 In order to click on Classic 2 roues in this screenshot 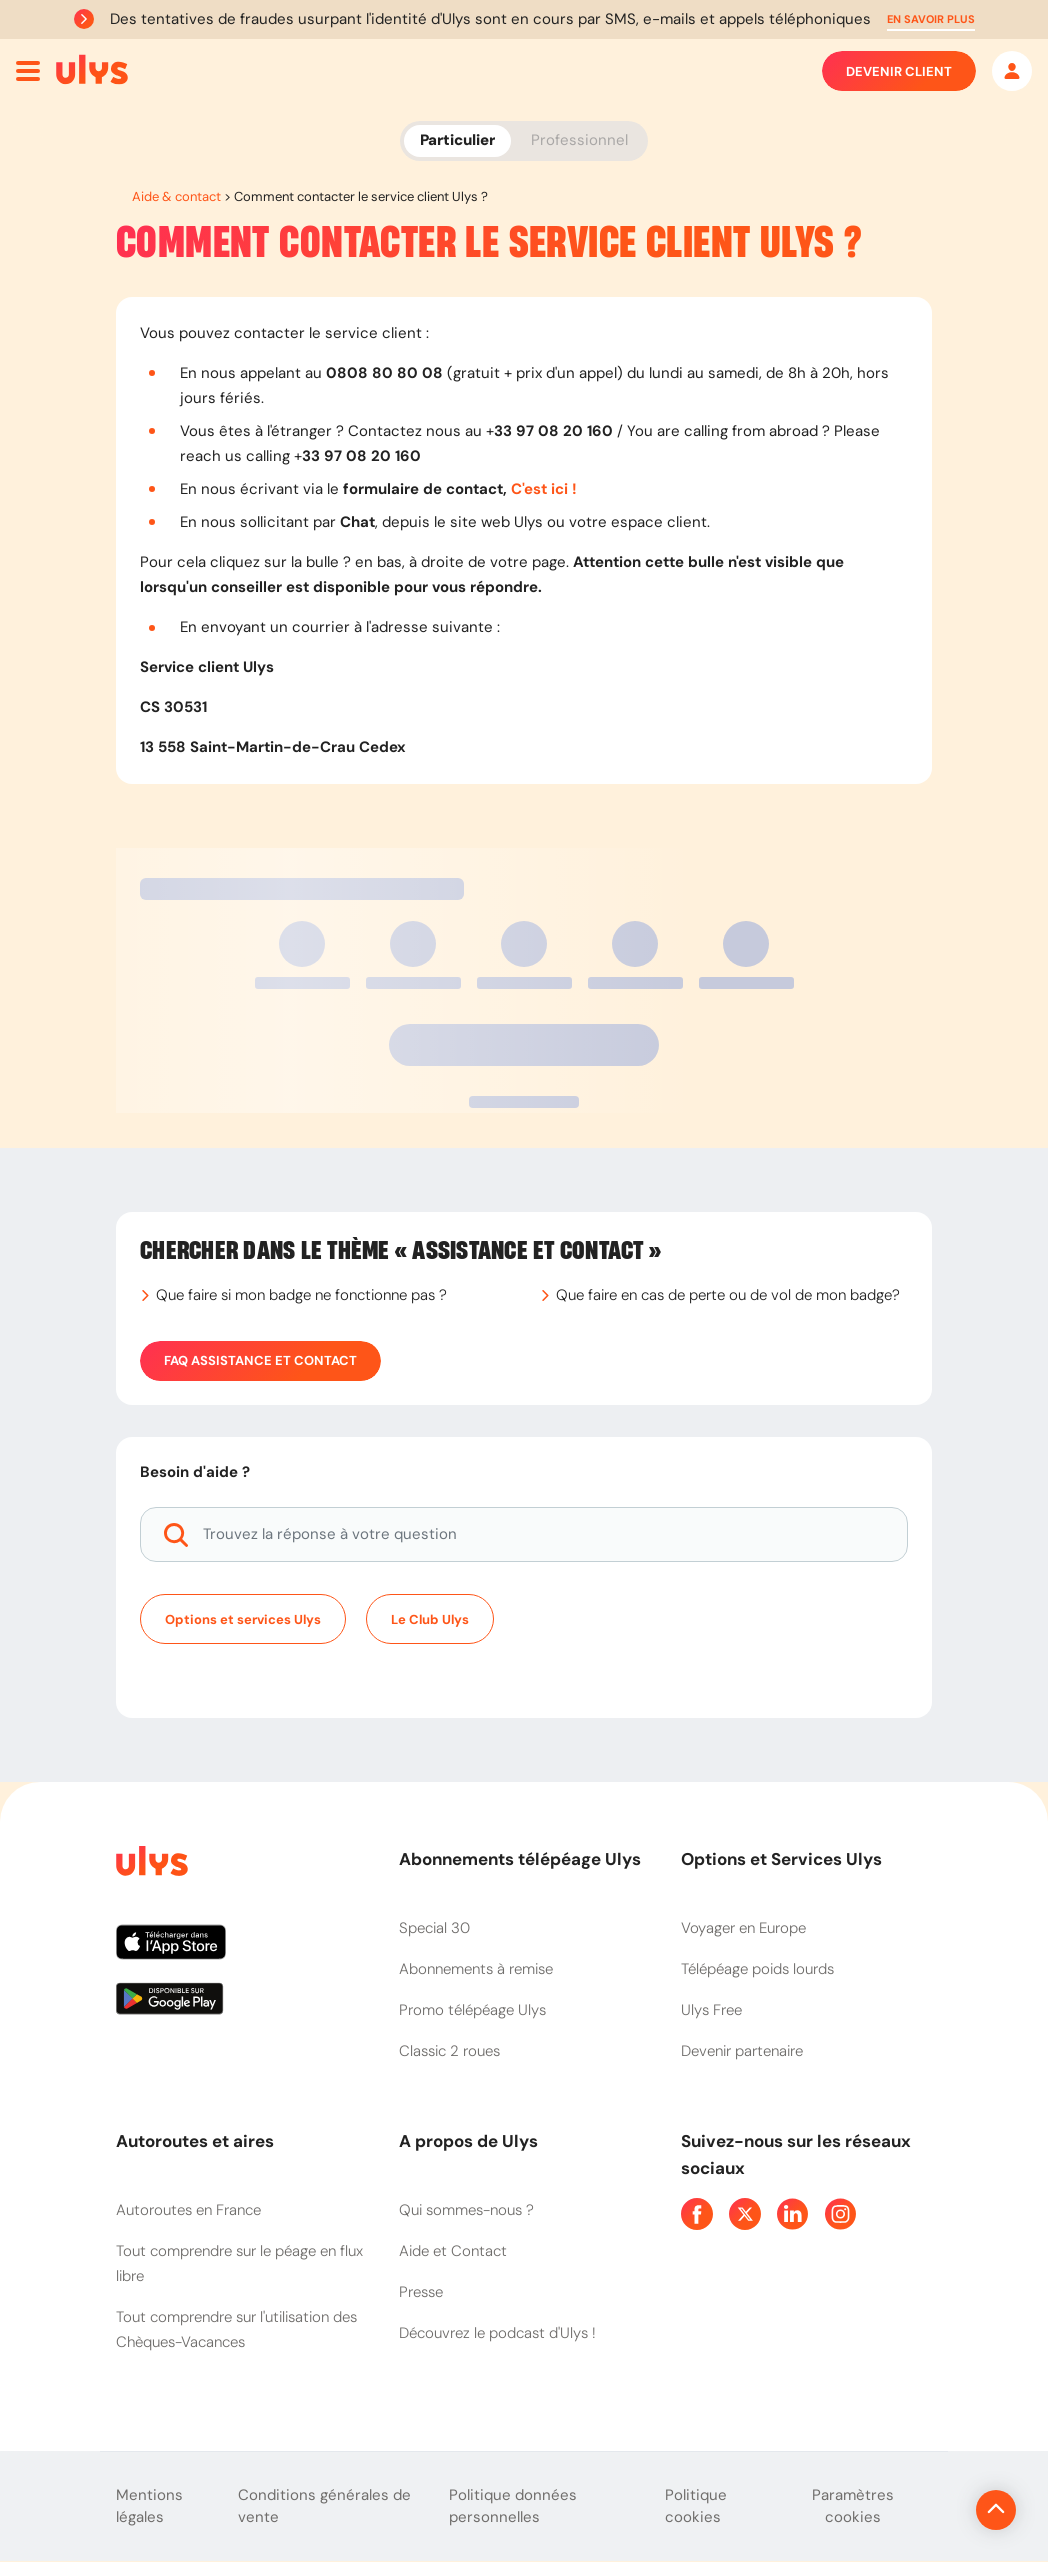, I will do `click(449, 2051)`.